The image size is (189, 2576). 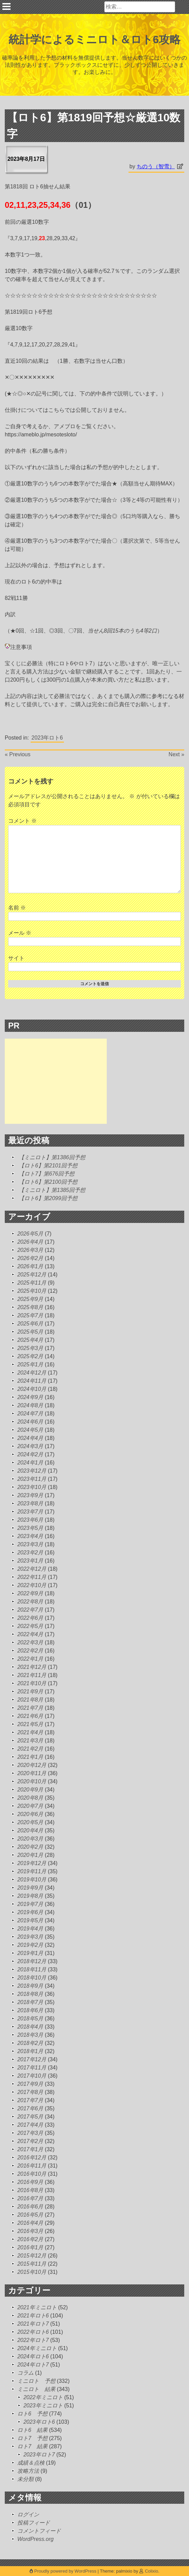 What do you see at coordinates (31, 1675) in the screenshot?
I see `2021年11月` at bounding box center [31, 1675].